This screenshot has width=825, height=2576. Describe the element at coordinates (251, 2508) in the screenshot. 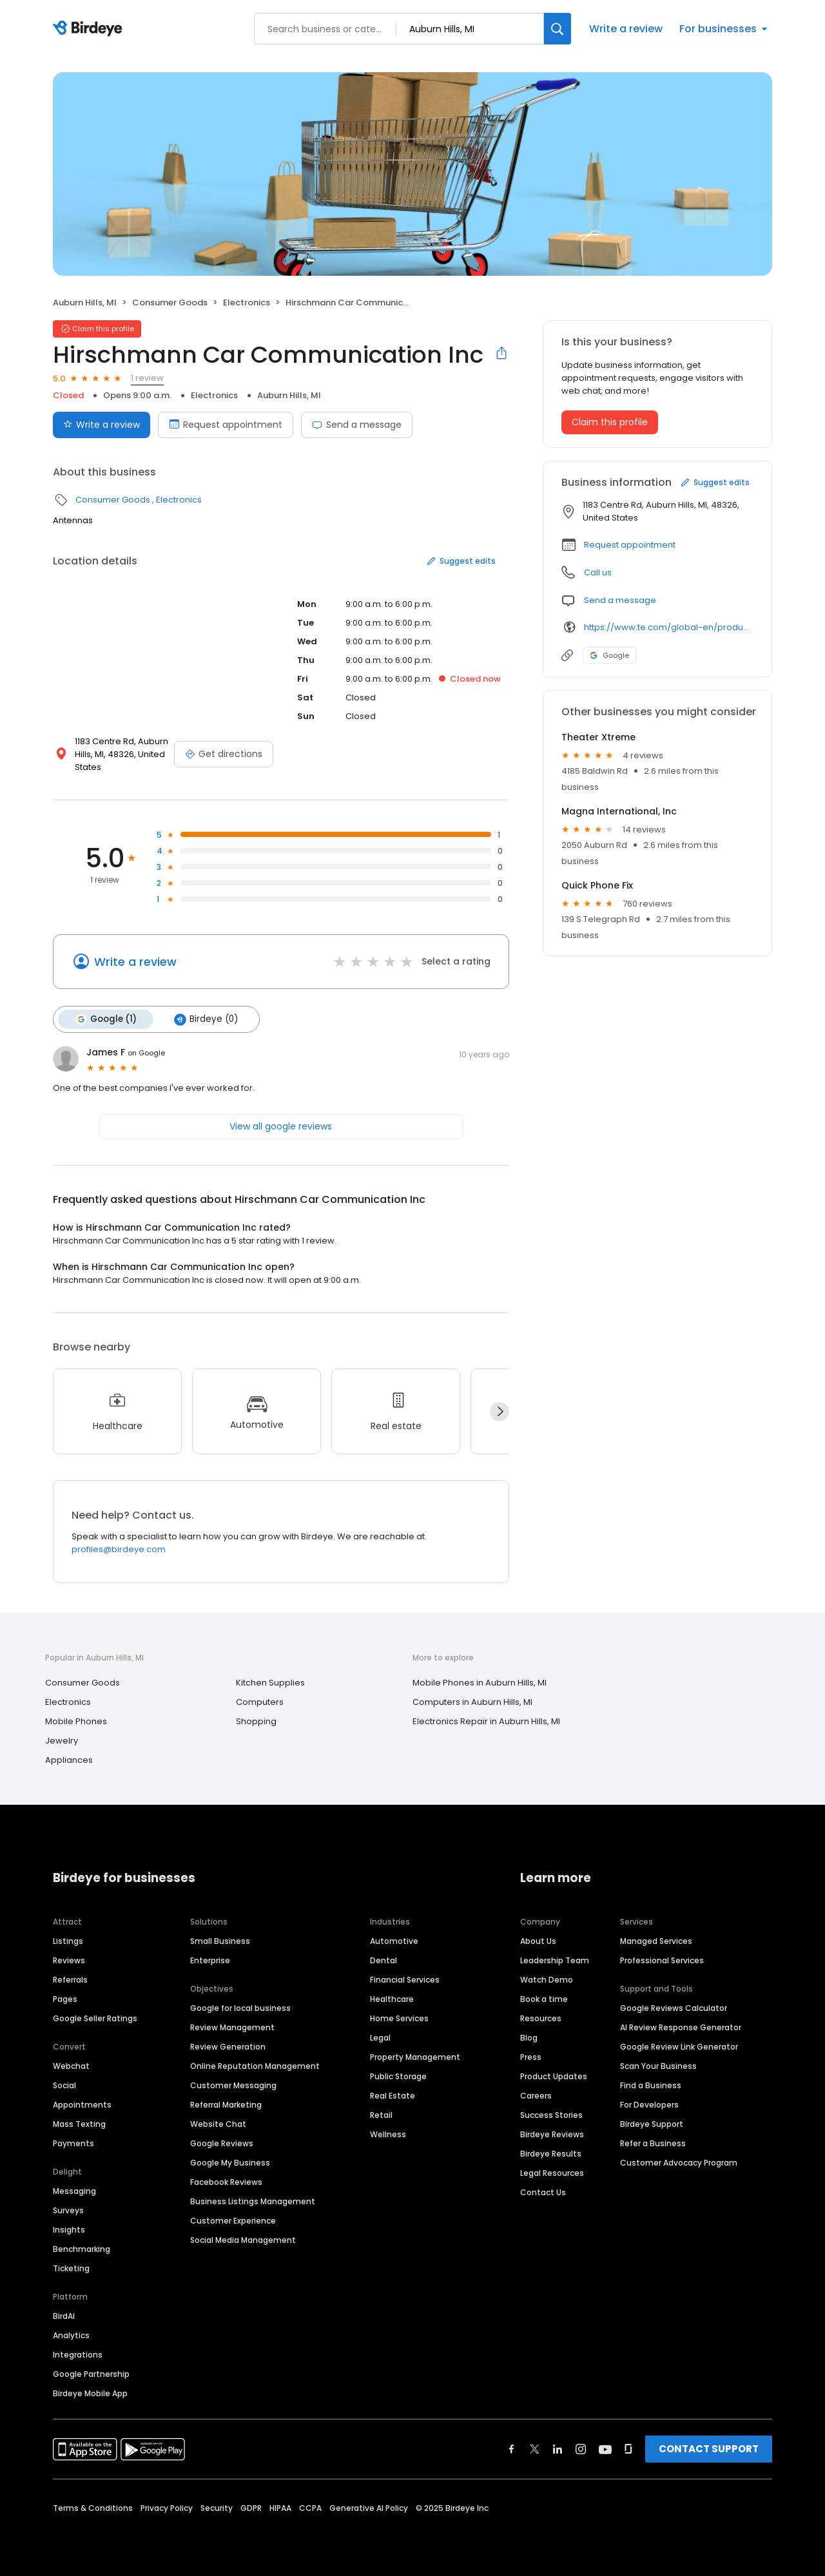

I see `GDPR` at that location.